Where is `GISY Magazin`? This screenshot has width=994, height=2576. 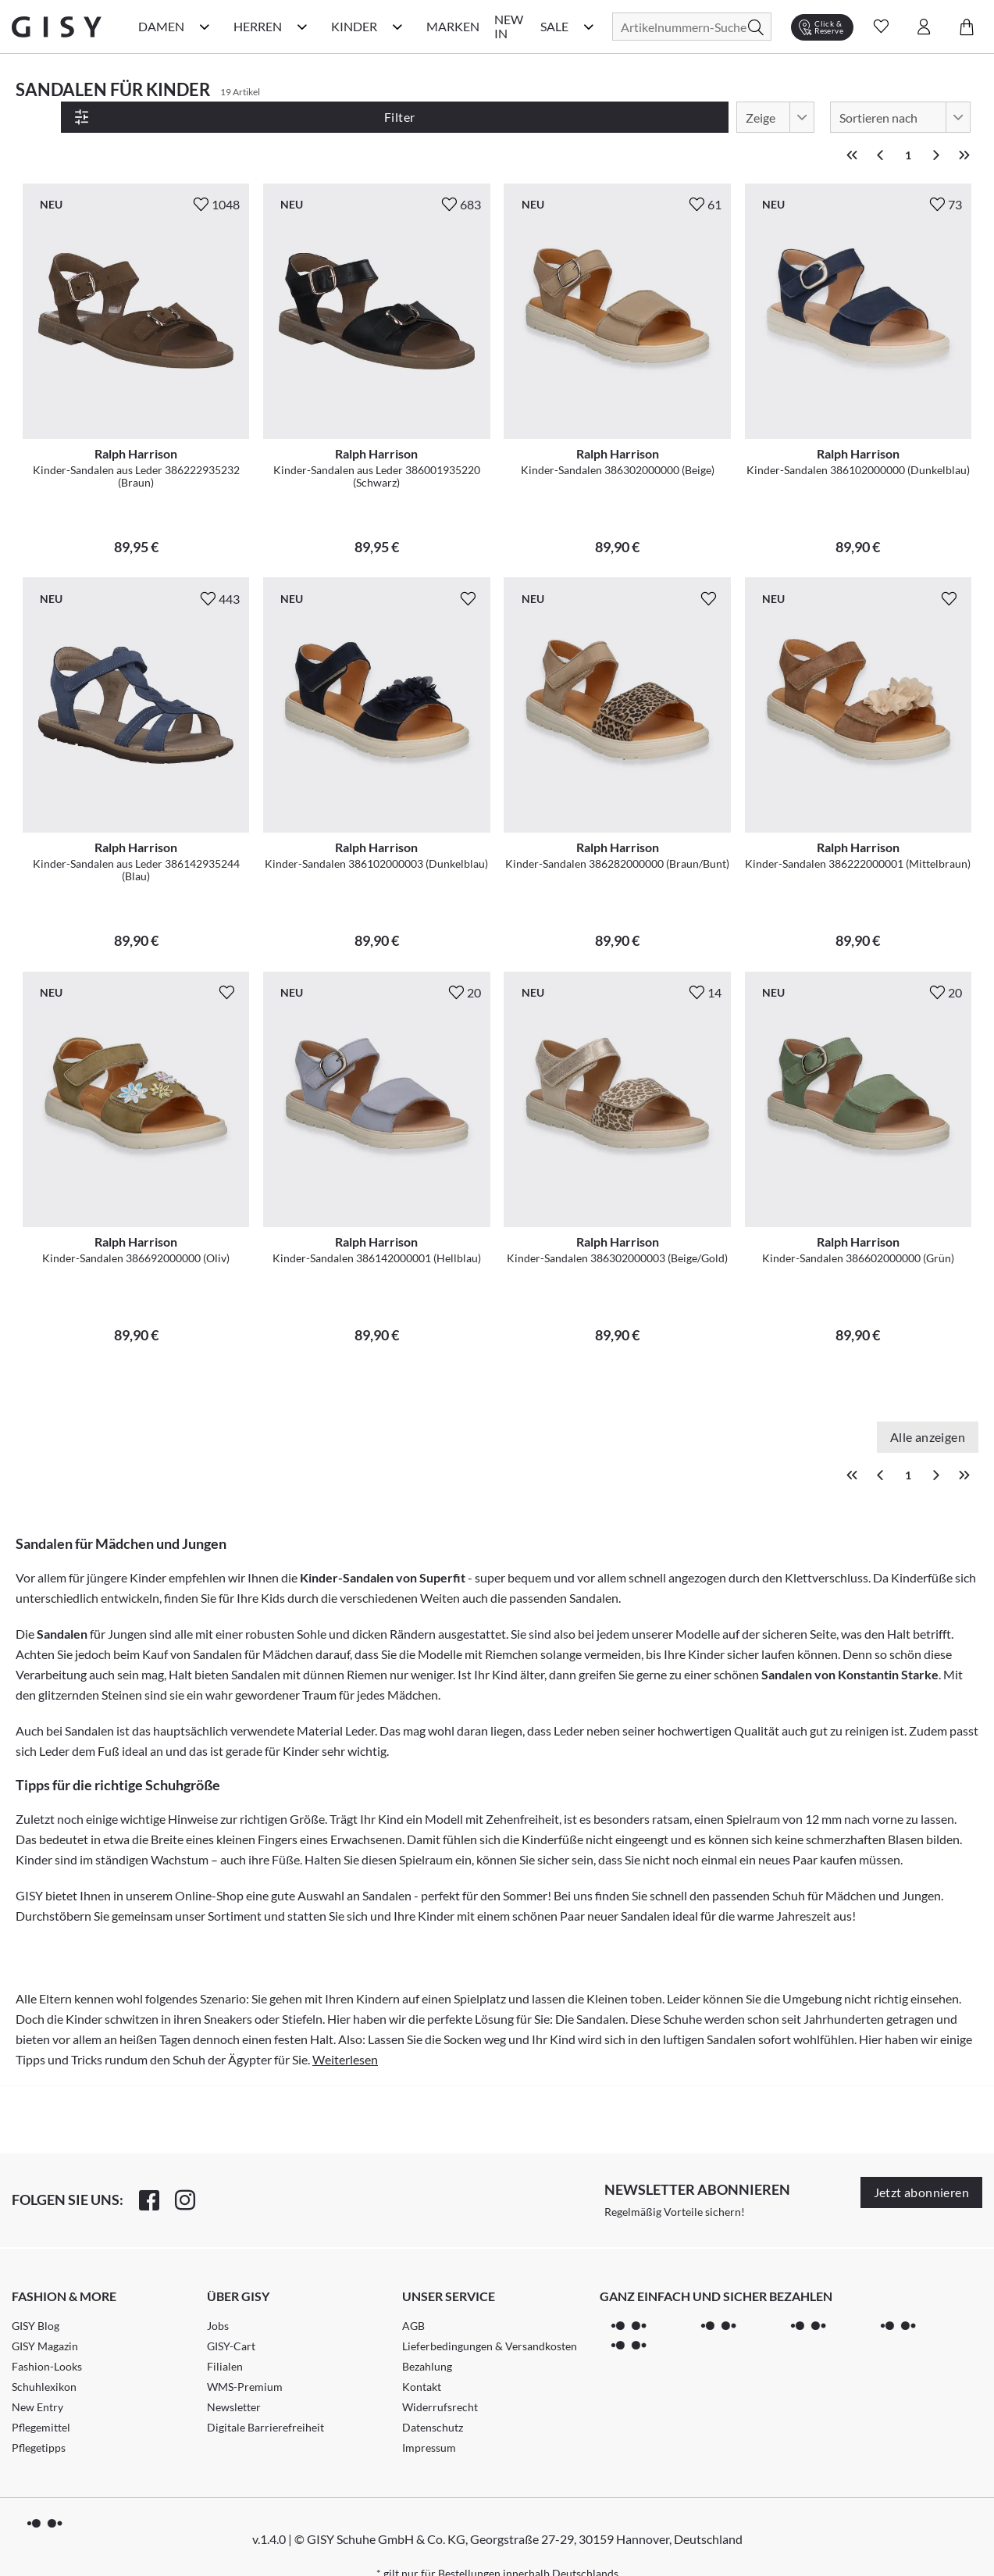 GISY Magazin is located at coordinates (45, 2316).